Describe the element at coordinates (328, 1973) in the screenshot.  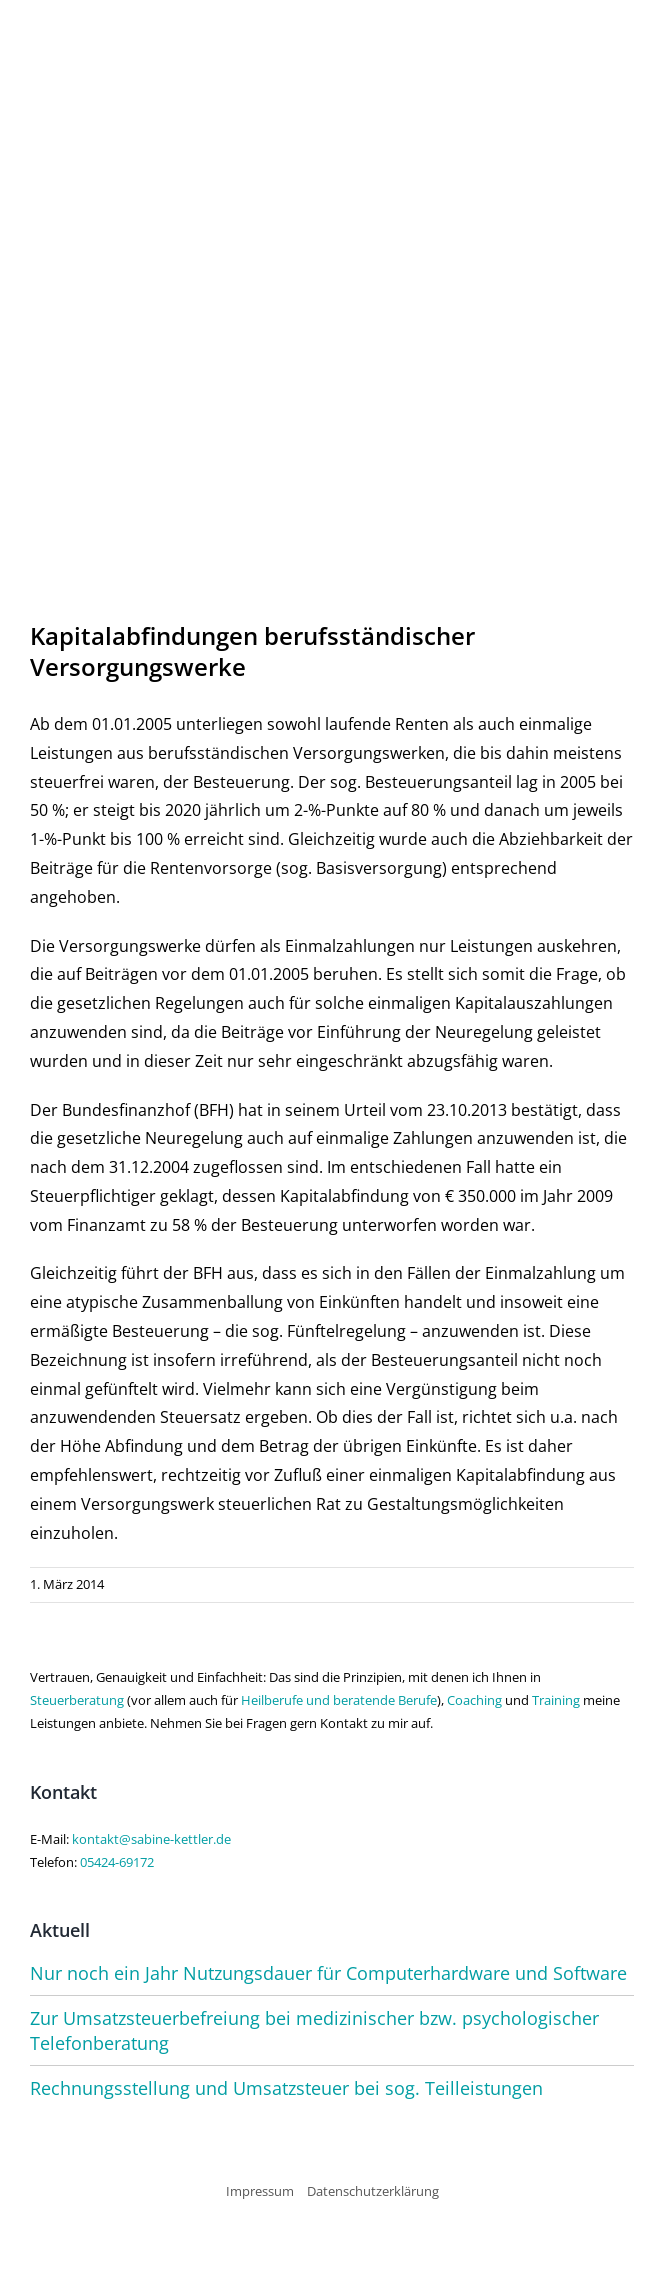
I see `Nur noch ein Jahr Nutzungsdauer für Computerhardware und Software` at that location.